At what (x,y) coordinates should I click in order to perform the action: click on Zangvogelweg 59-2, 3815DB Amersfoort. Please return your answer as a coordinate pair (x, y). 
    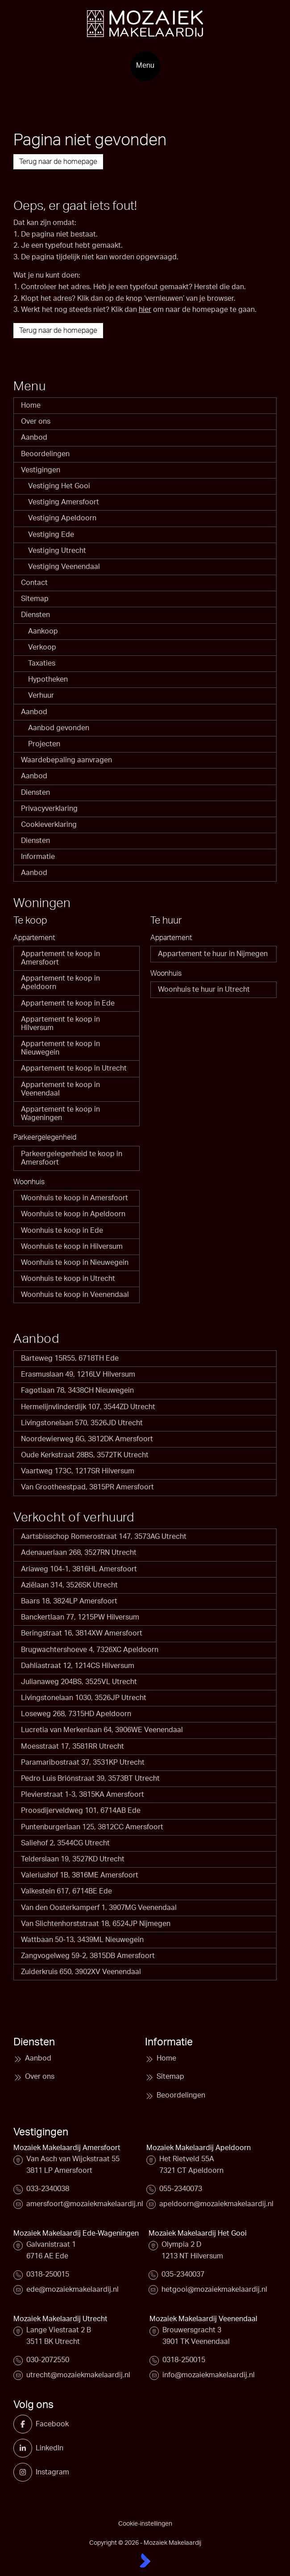
    Looking at the image, I should click on (88, 1955).